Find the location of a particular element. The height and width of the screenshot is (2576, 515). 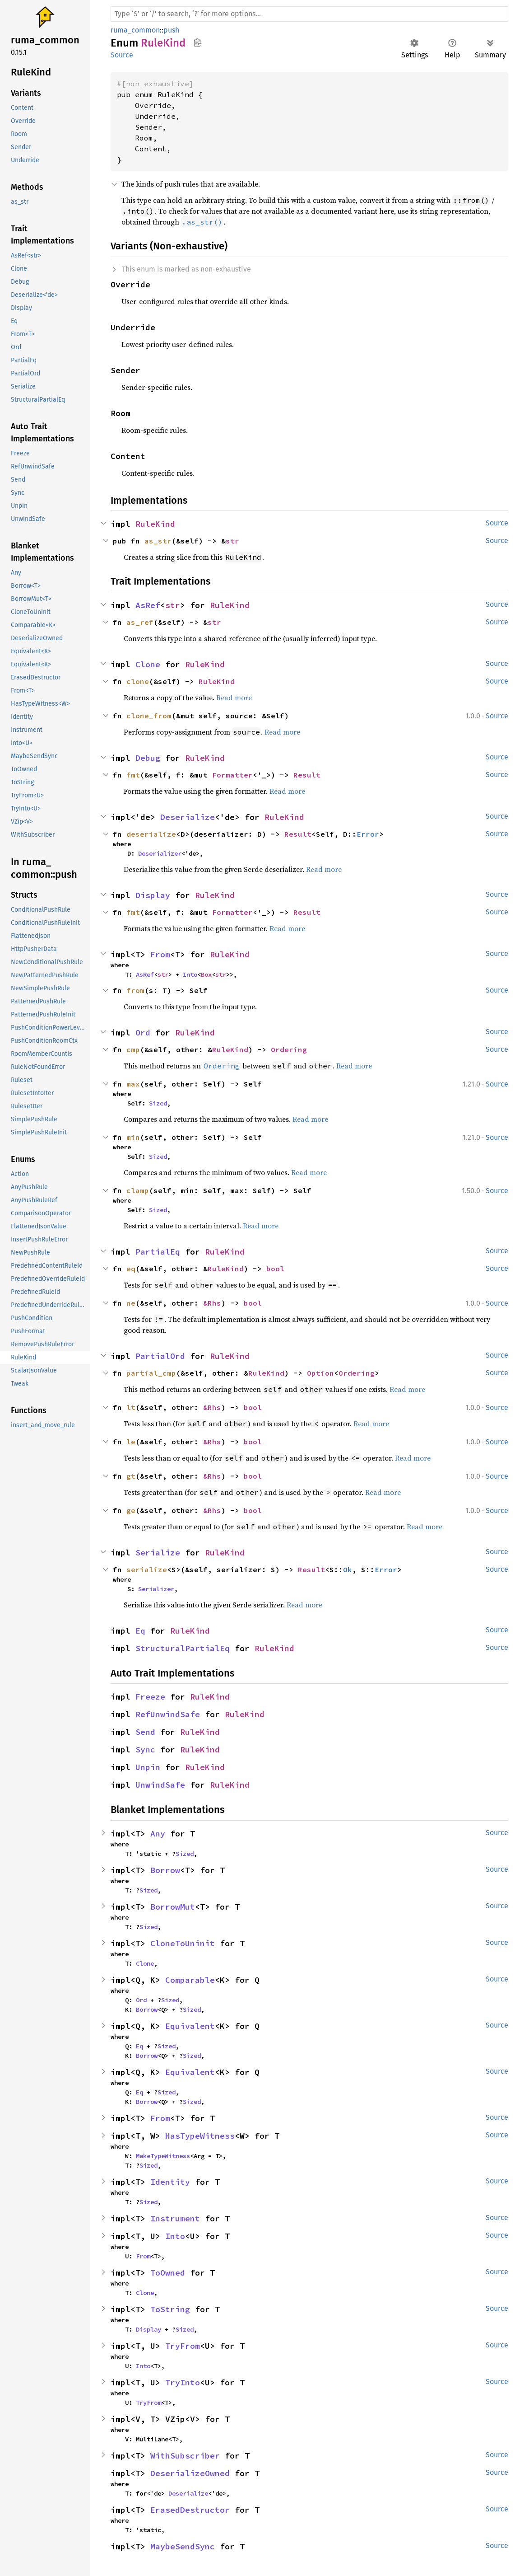

Borrow is located at coordinates (165, 1870).